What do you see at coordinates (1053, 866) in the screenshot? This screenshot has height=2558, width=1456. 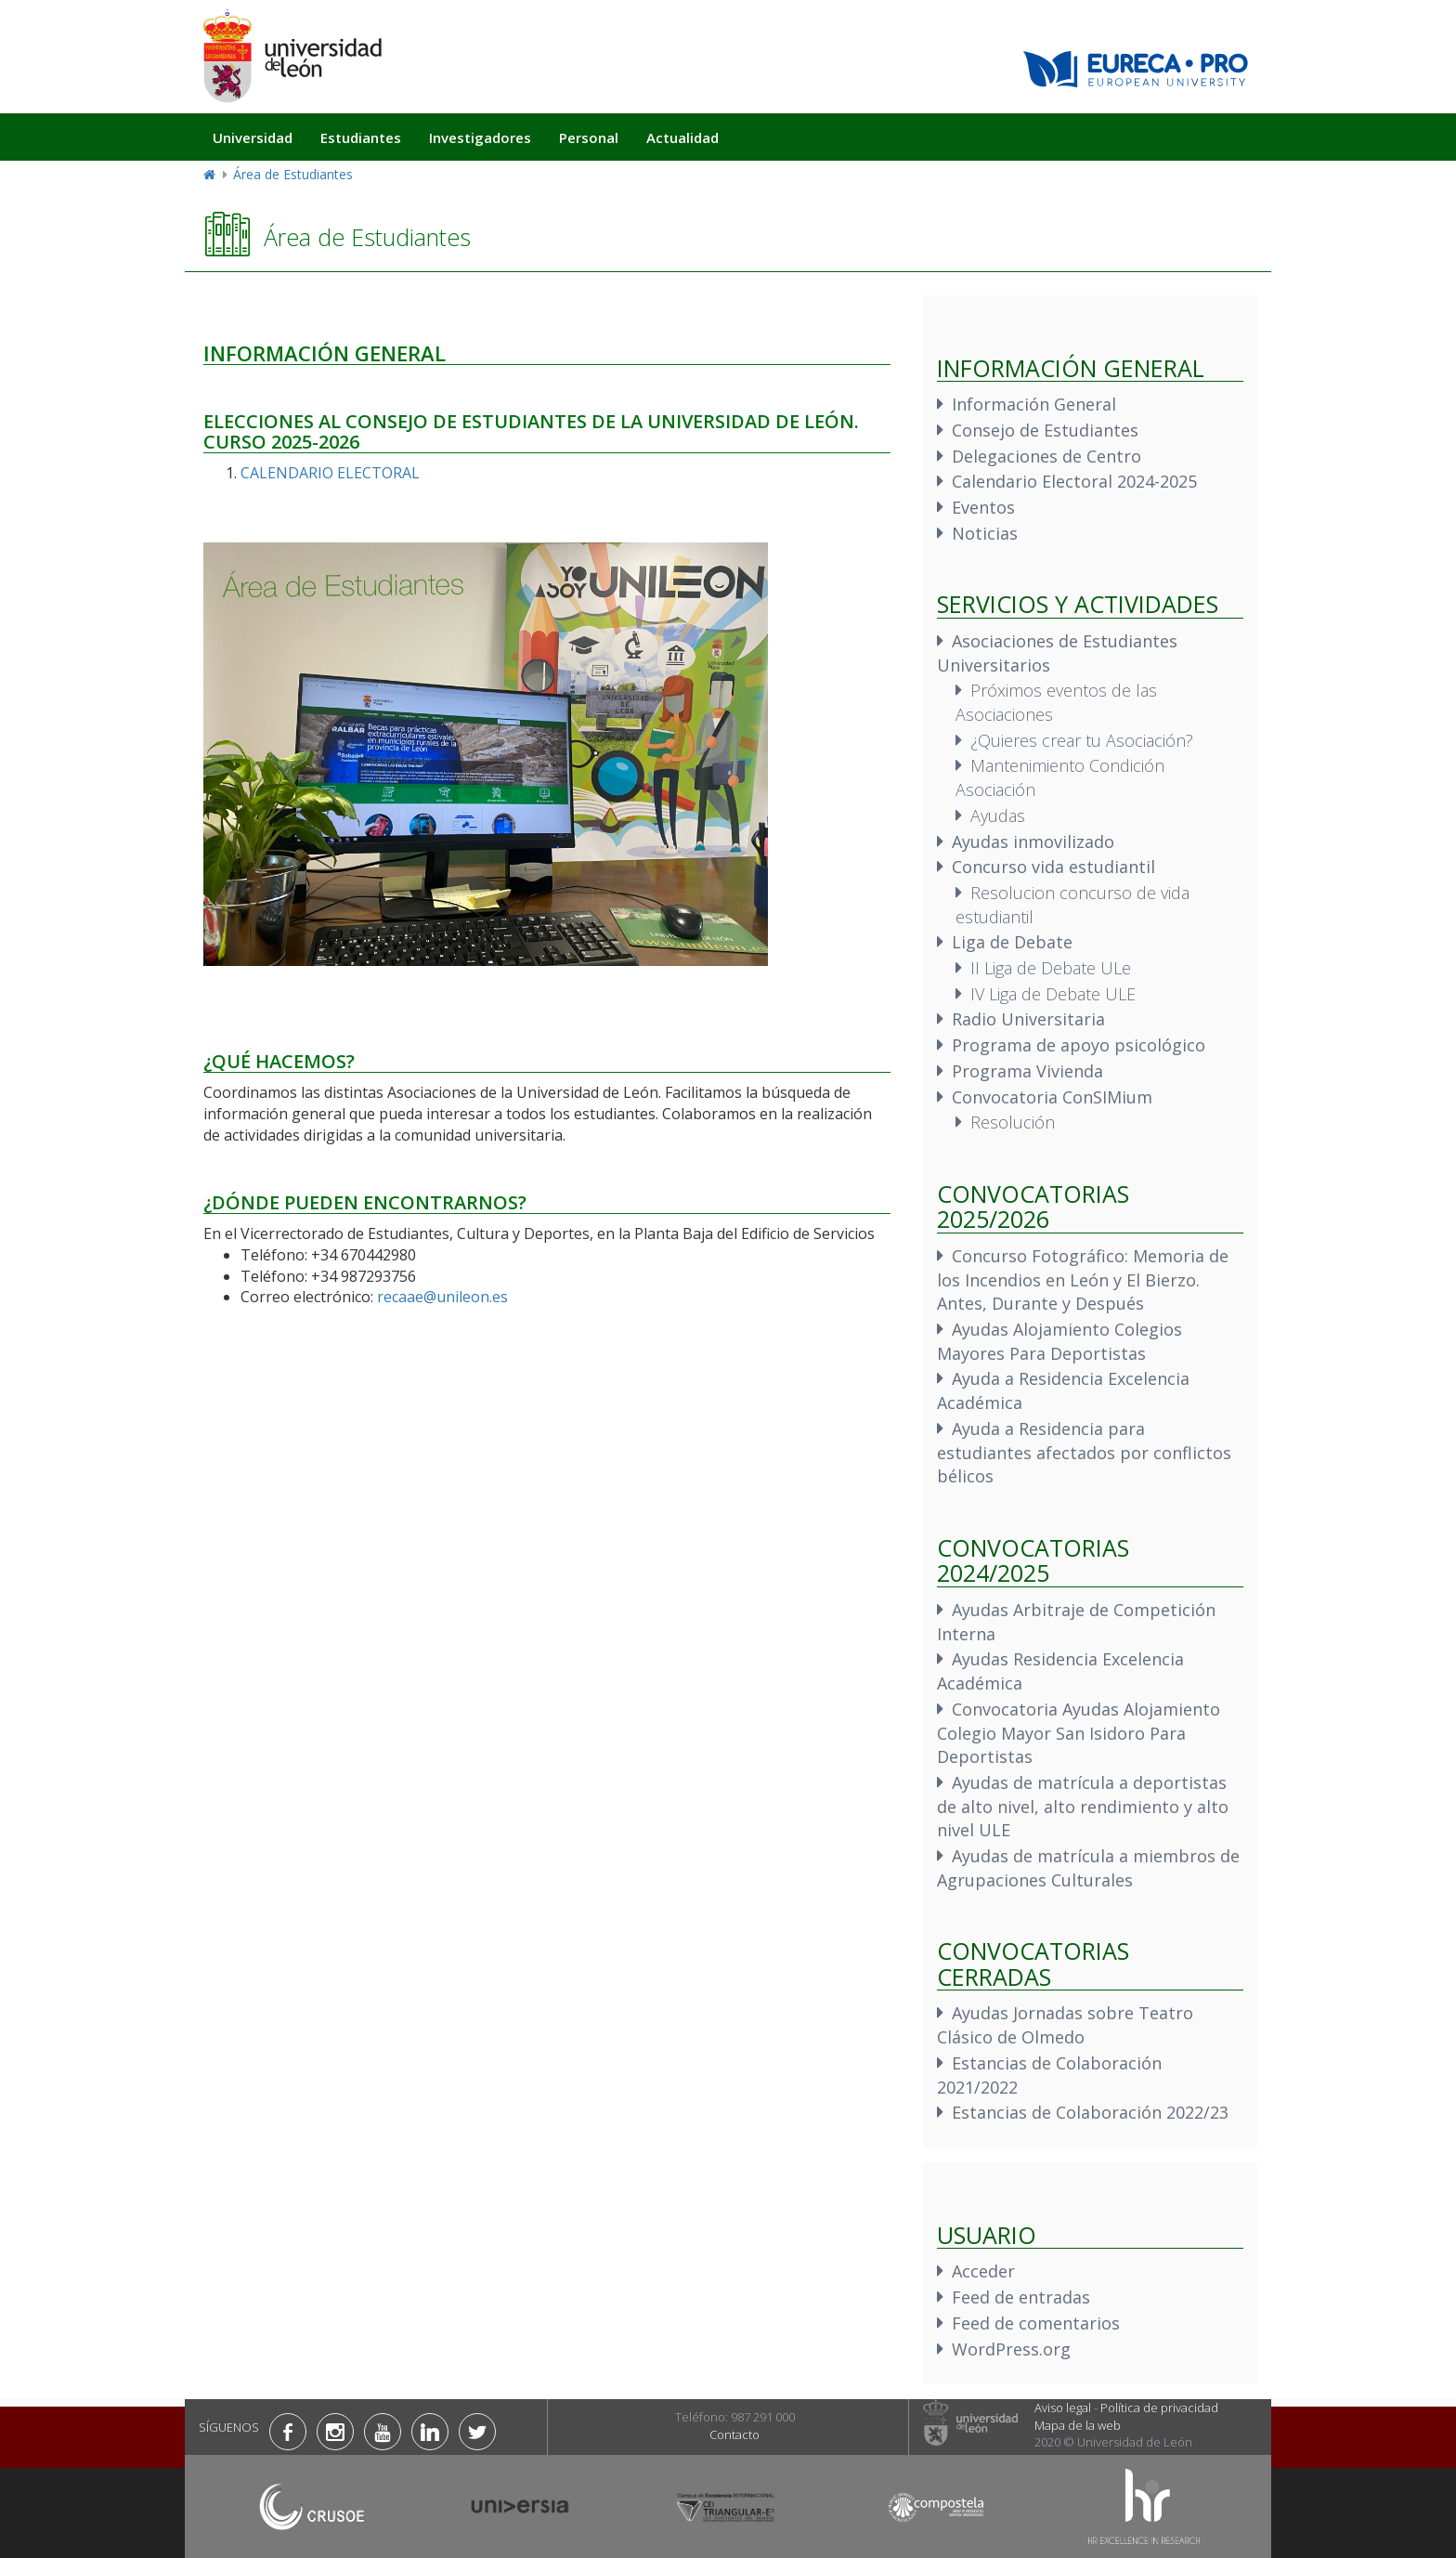 I see `Concurso vida estudiantil` at bounding box center [1053, 866].